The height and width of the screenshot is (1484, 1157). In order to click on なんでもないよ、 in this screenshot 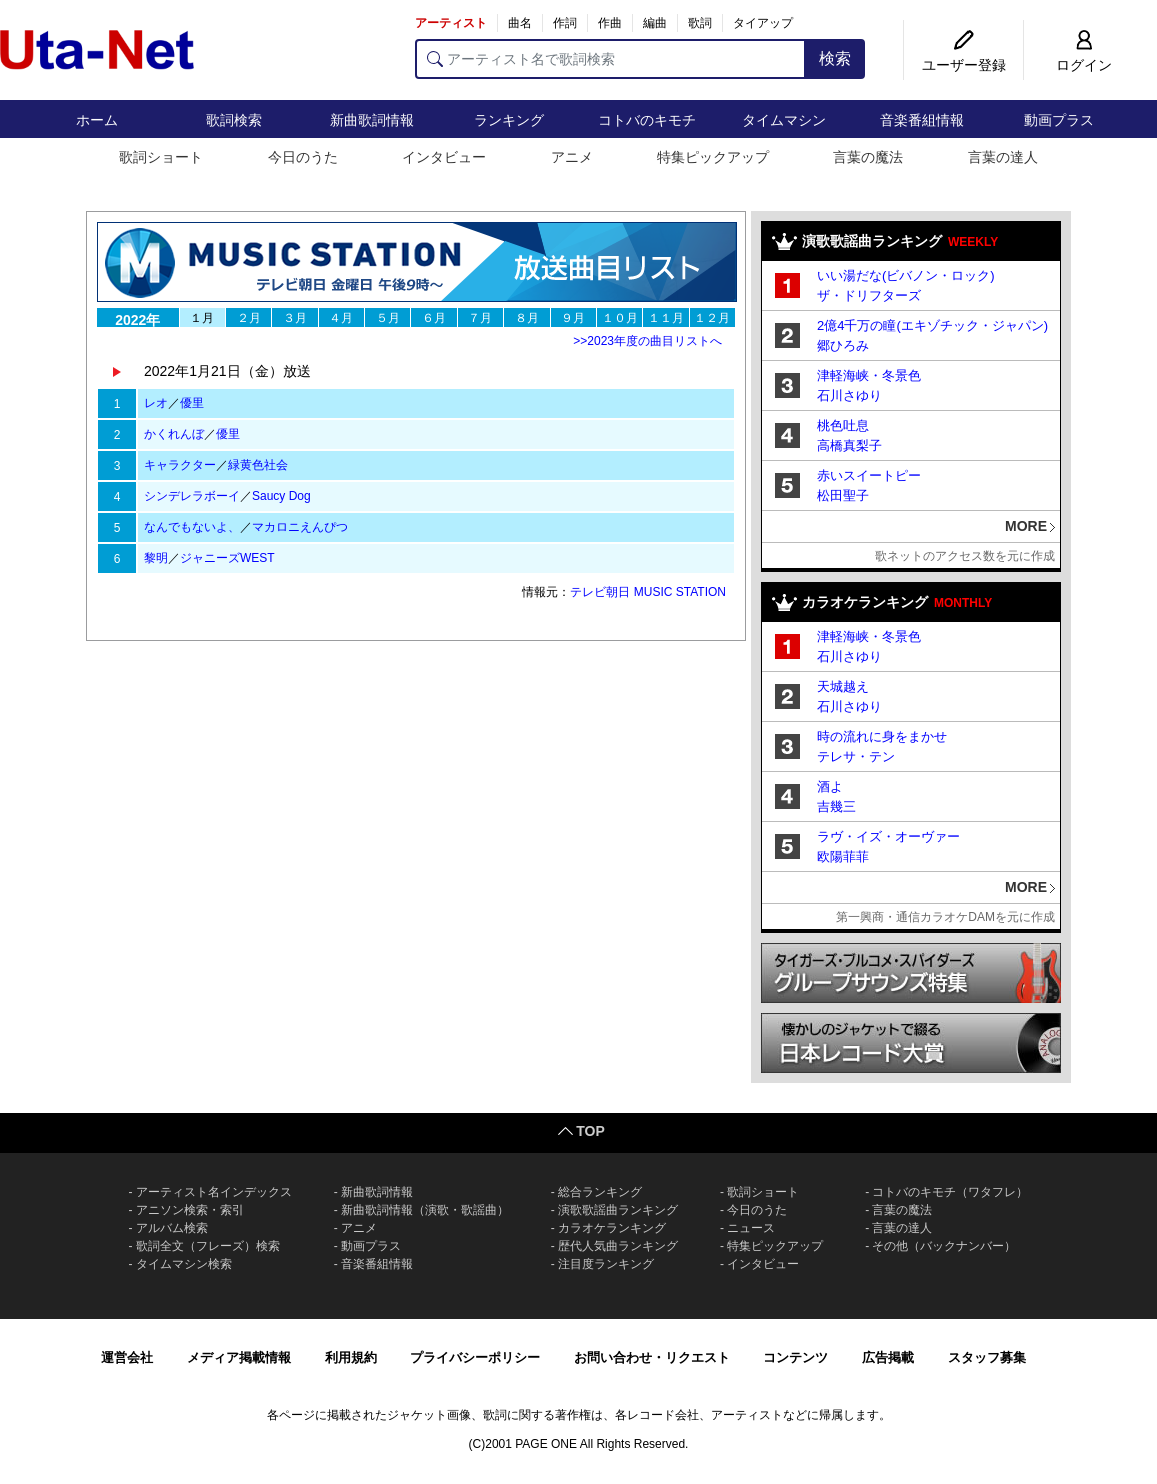, I will do `click(192, 527)`.